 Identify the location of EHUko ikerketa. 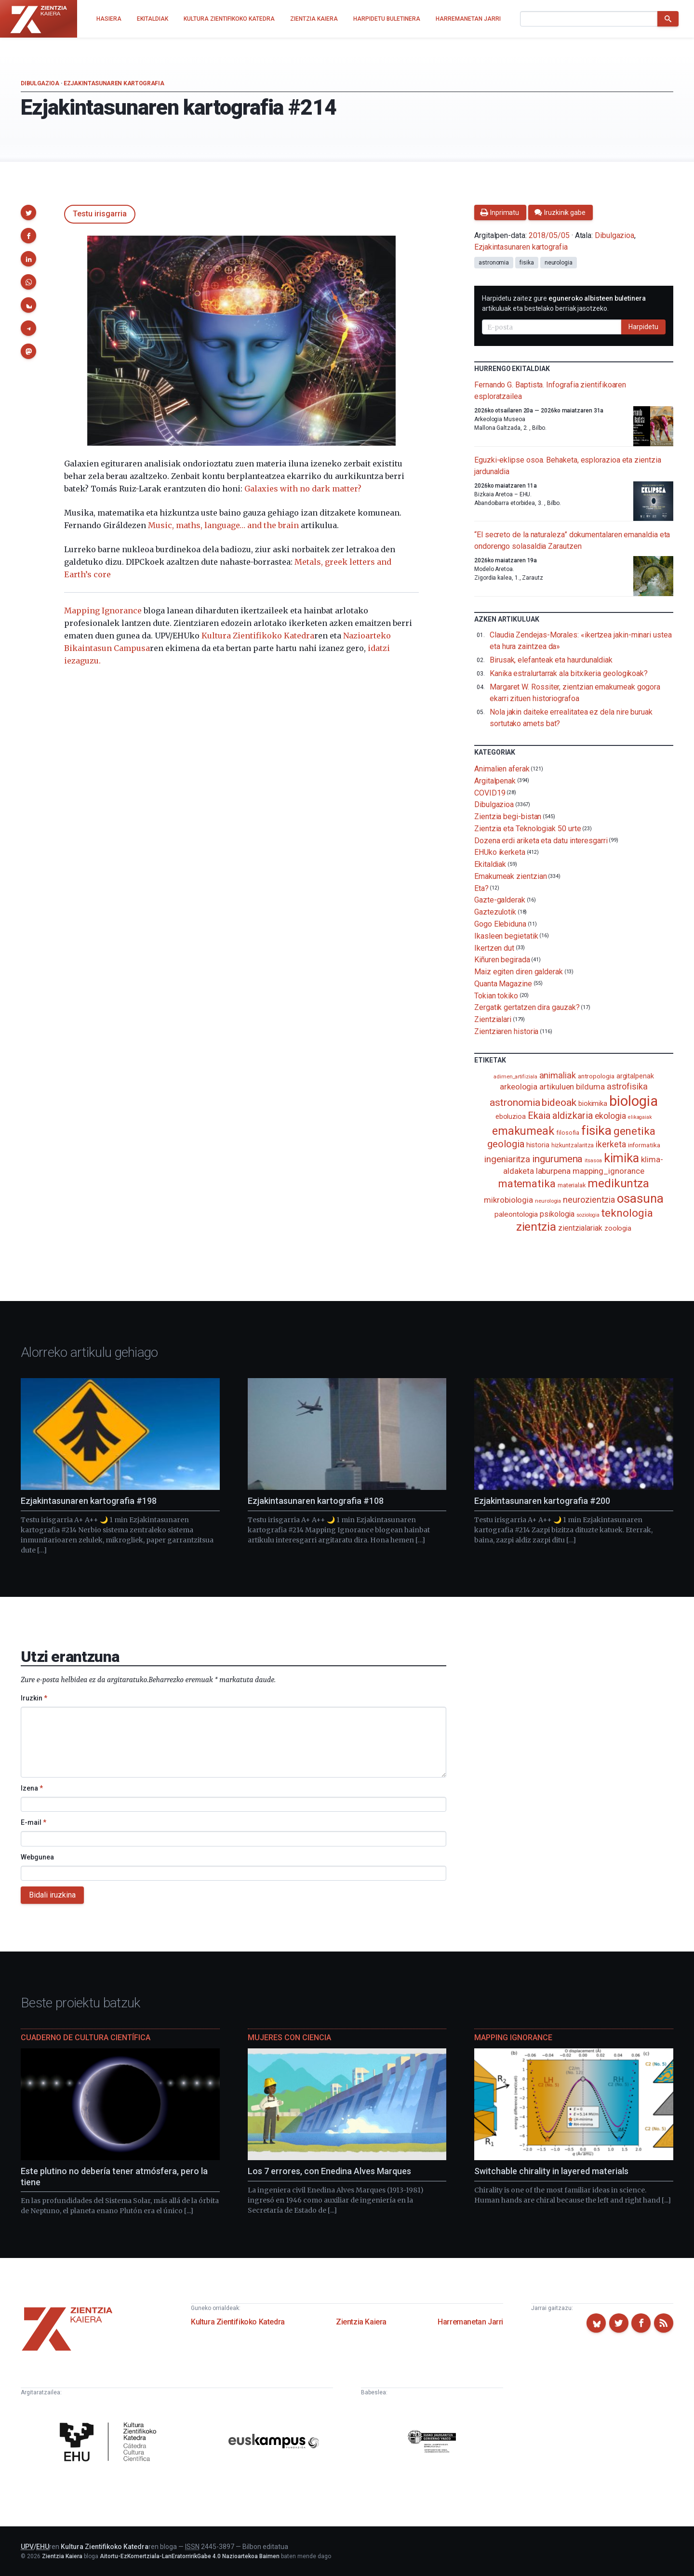
(499, 852).